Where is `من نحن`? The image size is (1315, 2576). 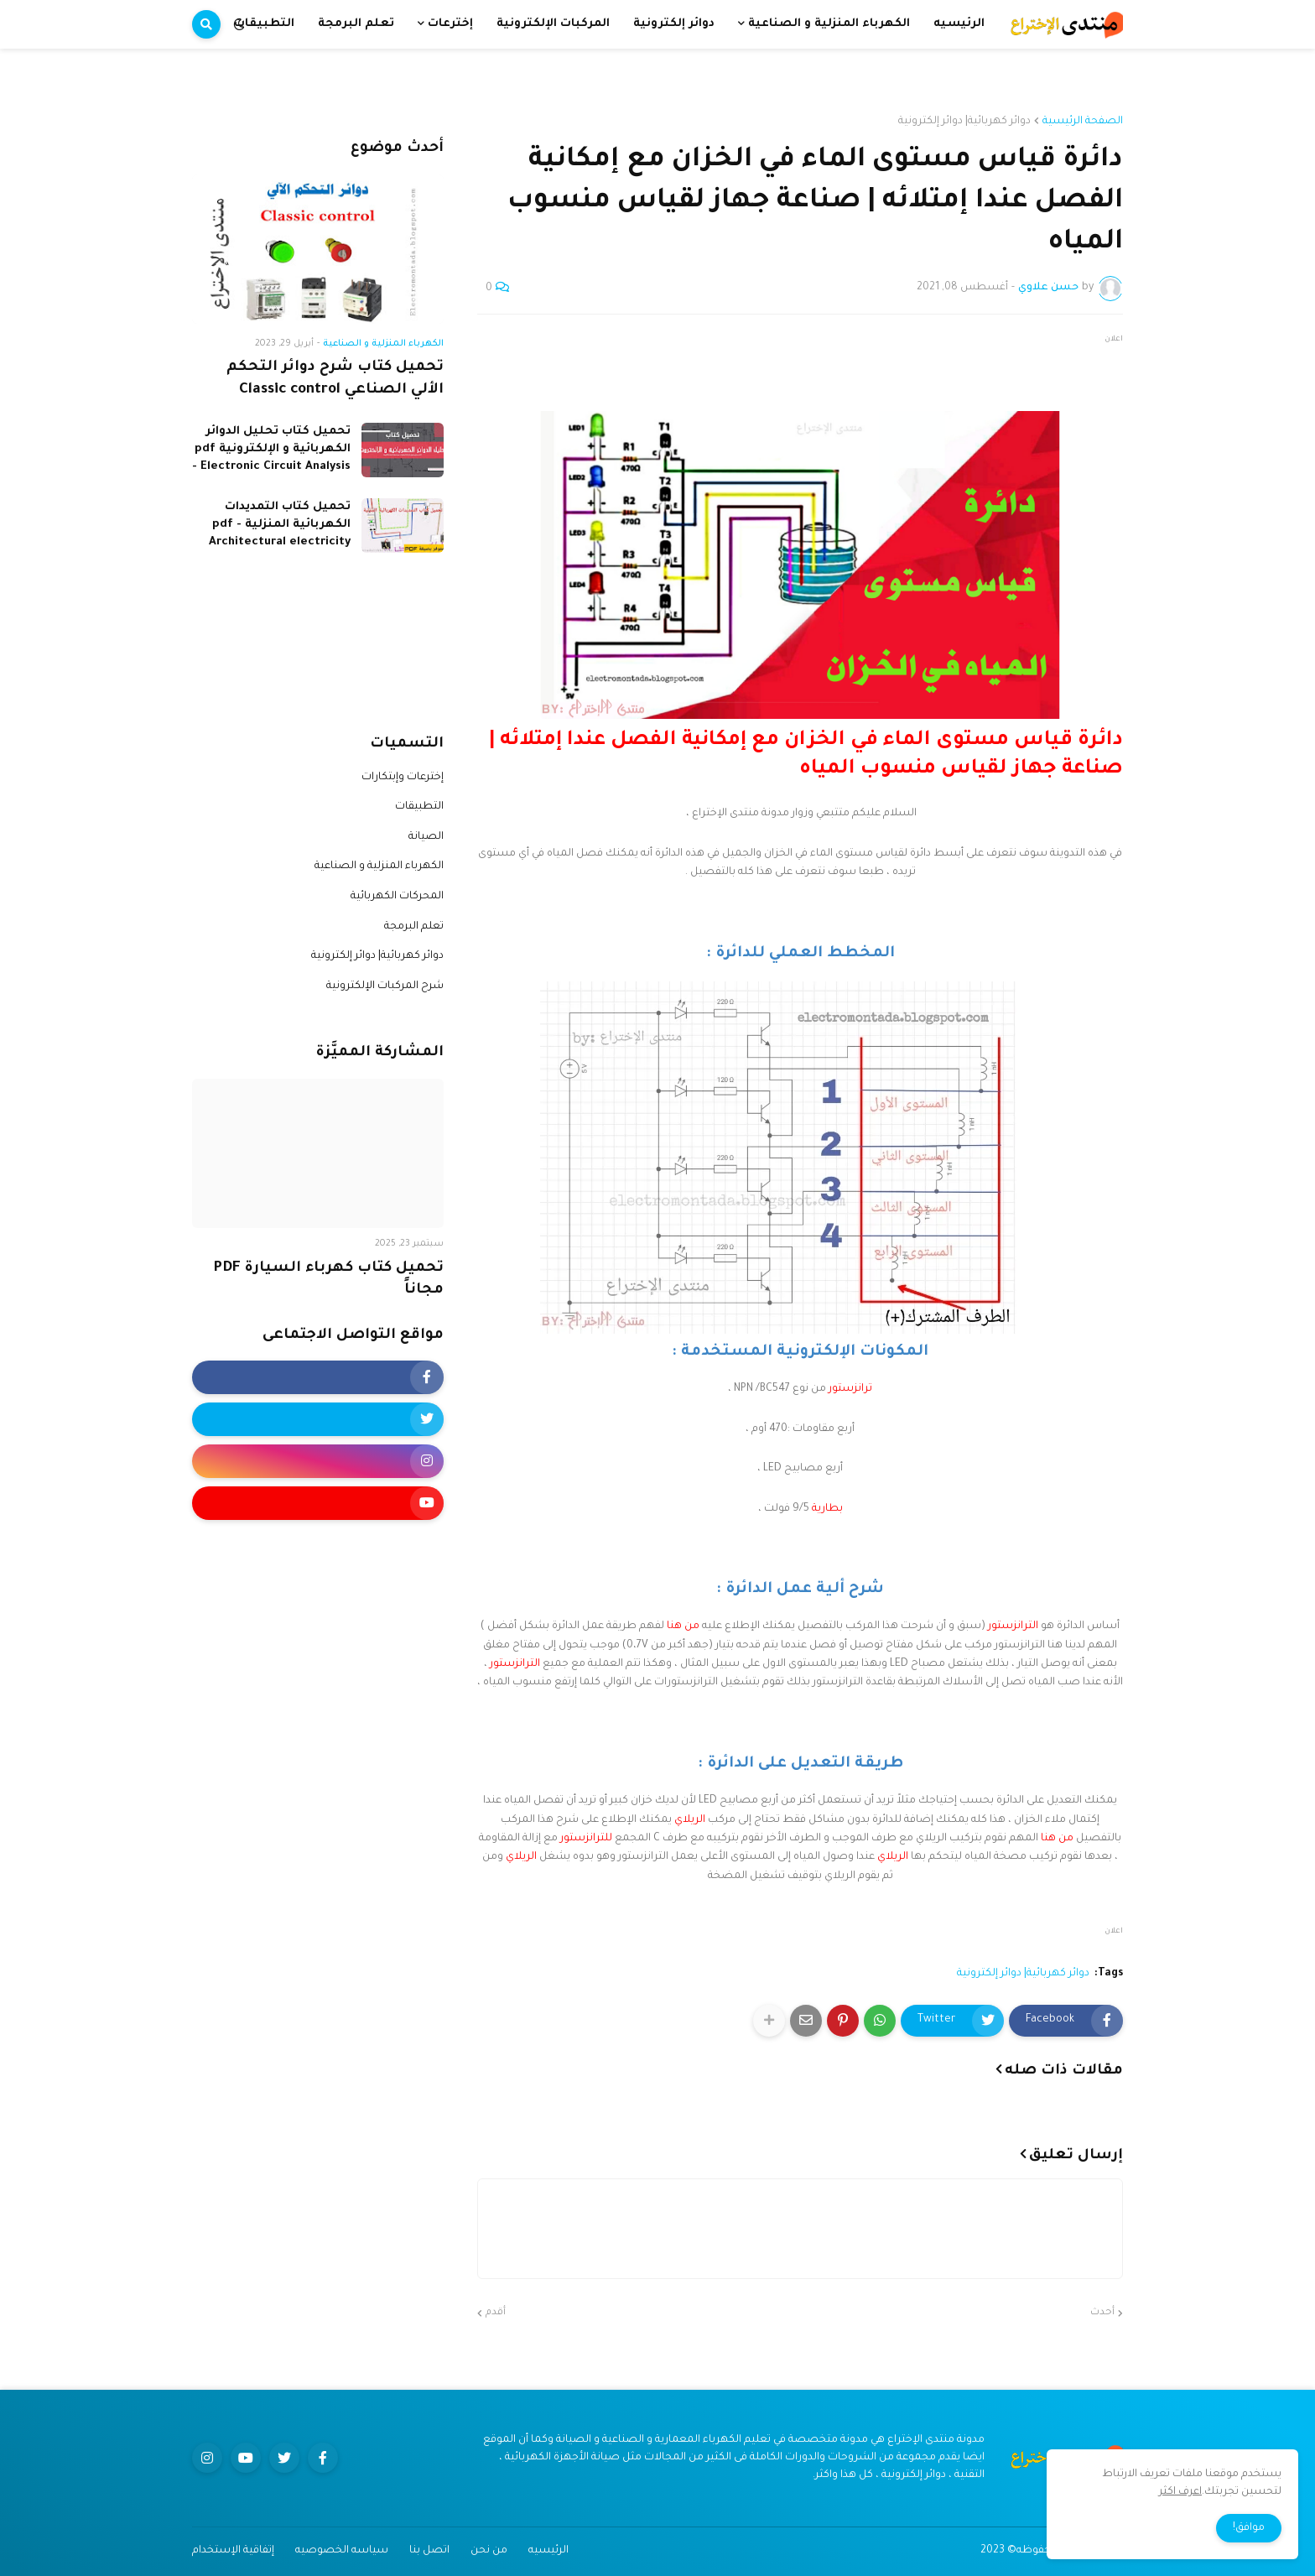
من نحن is located at coordinates (488, 2551).